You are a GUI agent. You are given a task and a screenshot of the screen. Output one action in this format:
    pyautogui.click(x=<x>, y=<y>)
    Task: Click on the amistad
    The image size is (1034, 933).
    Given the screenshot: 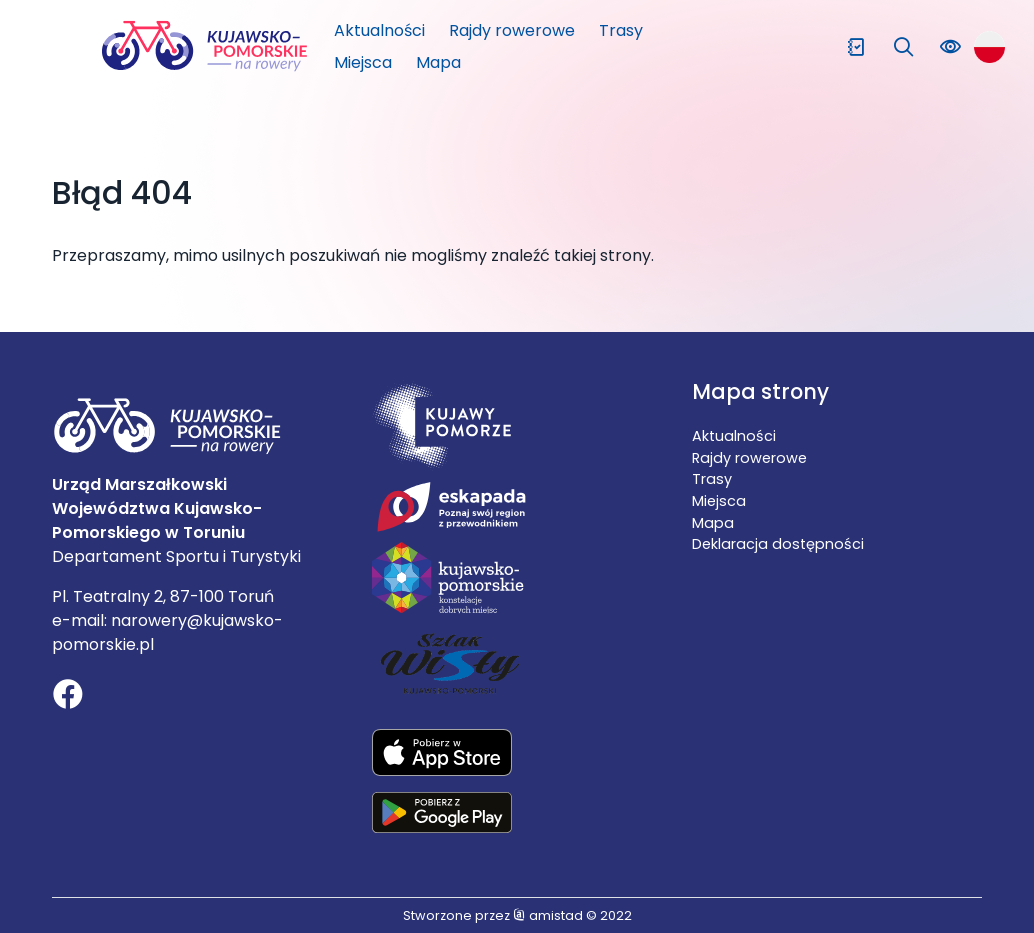 What is the action you would take?
    pyautogui.click(x=548, y=915)
    